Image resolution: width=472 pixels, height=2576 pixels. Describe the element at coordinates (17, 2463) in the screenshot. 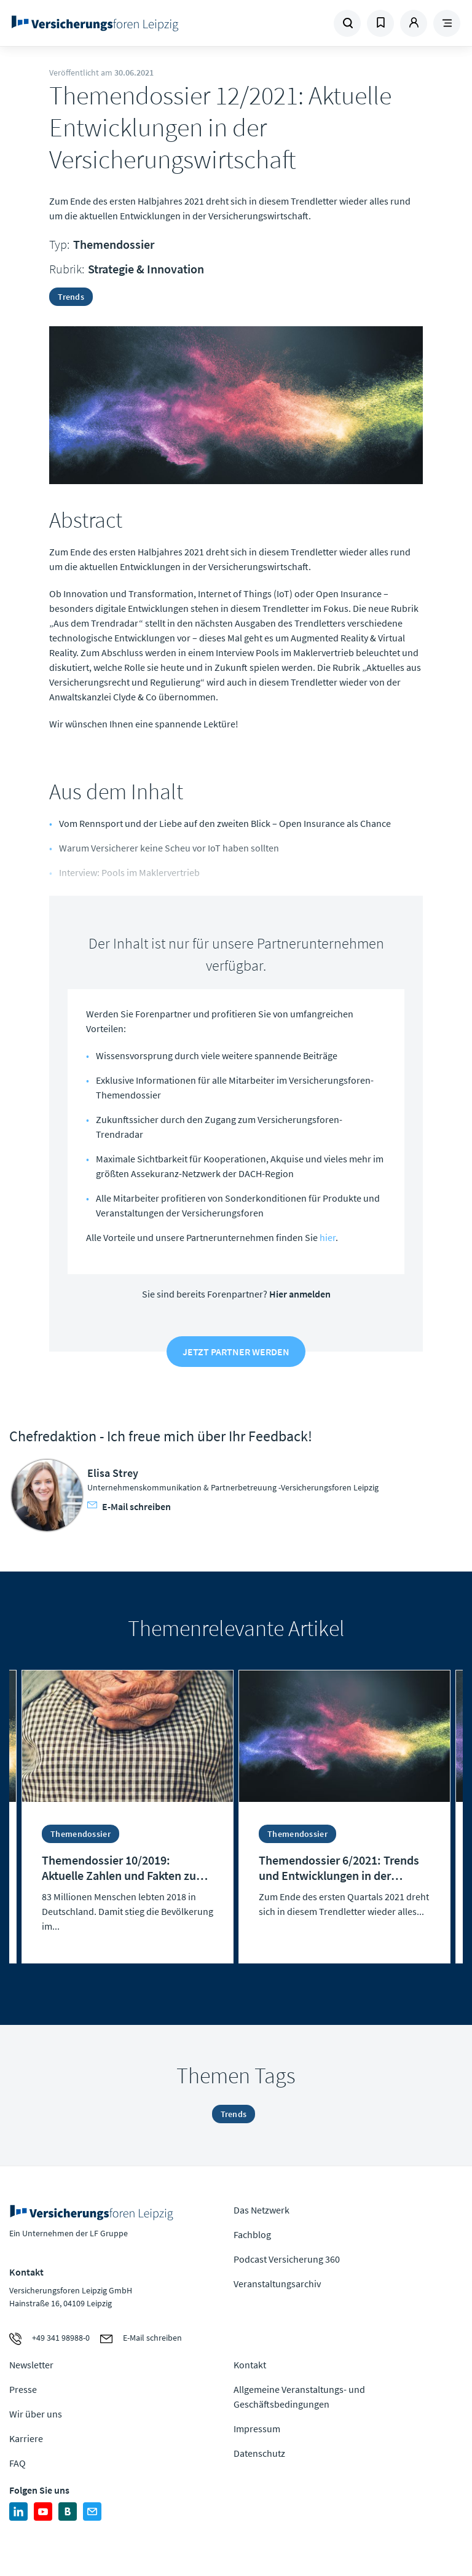

I see `FAQ` at that location.